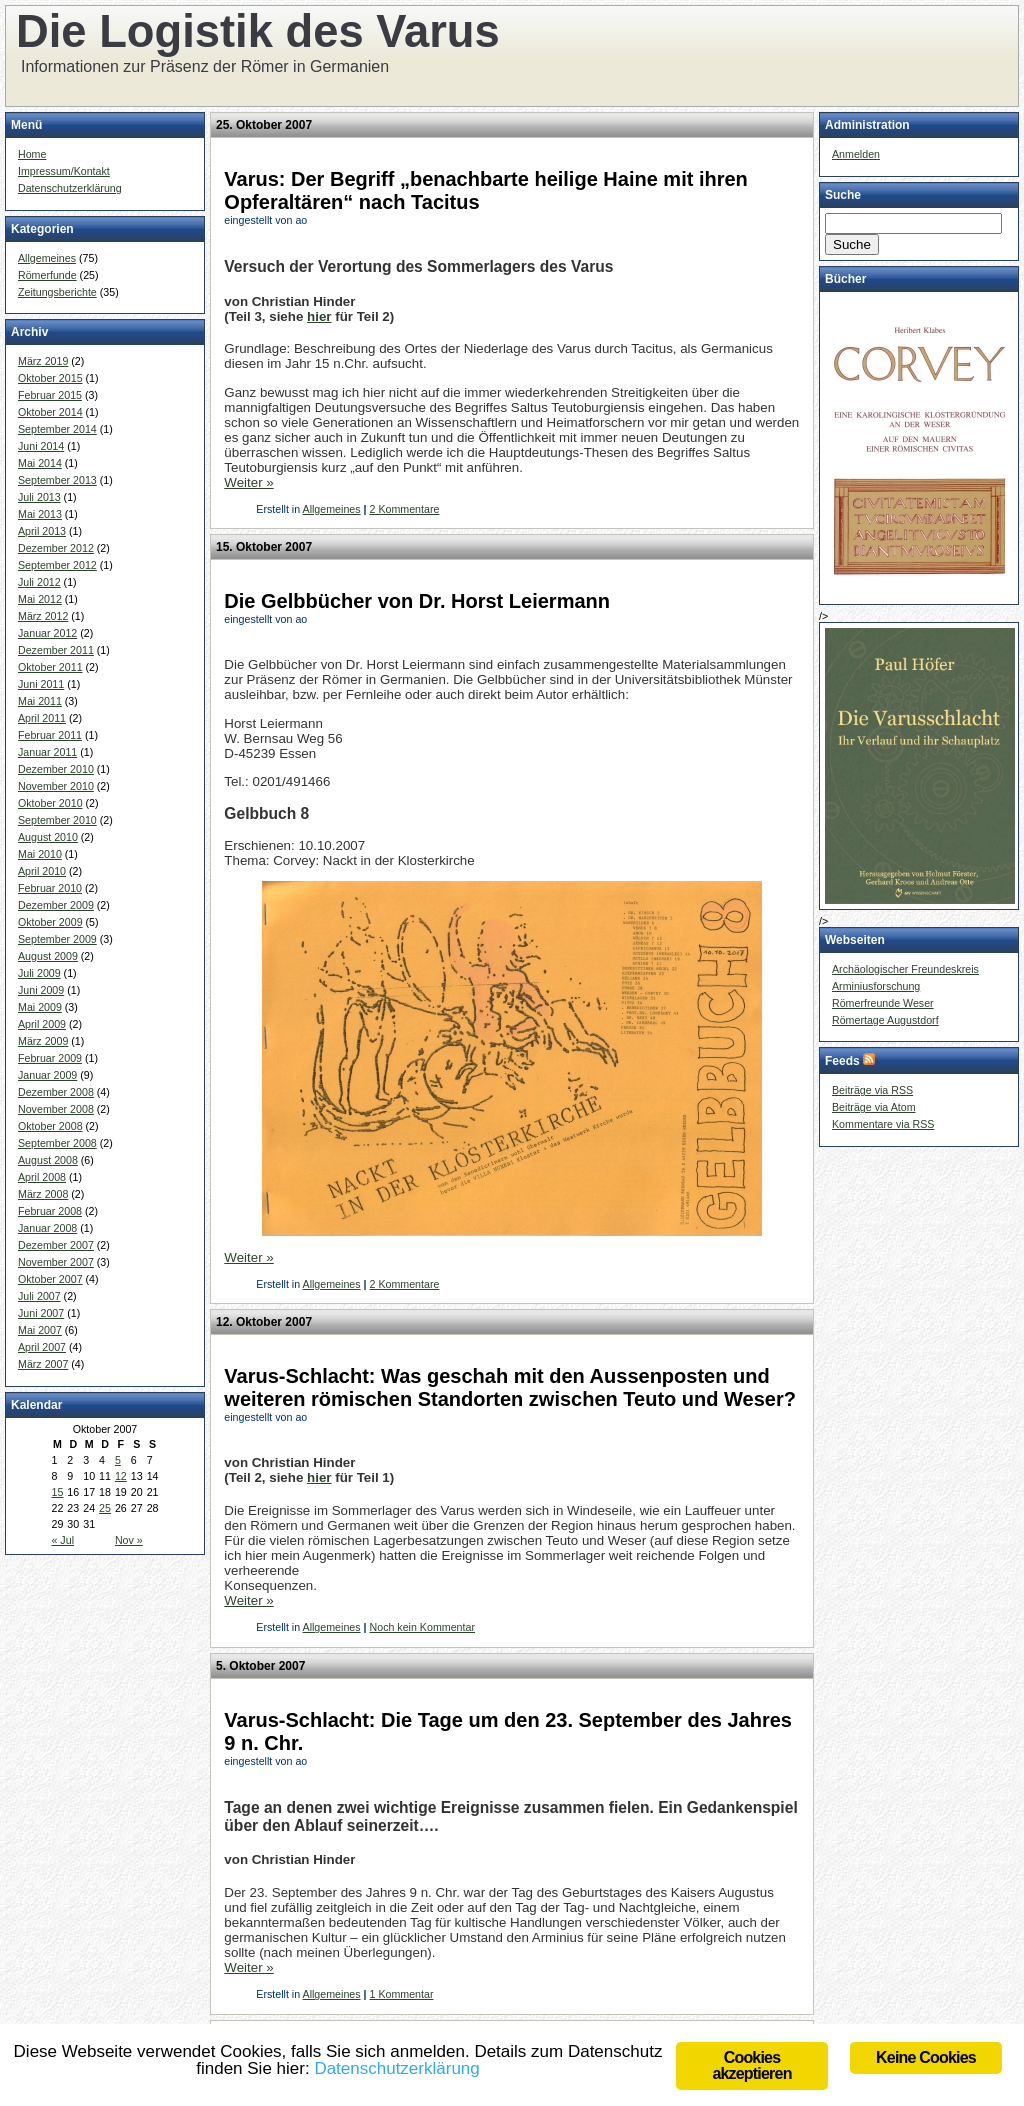  What do you see at coordinates (42, 871) in the screenshot?
I see `April 2010` at bounding box center [42, 871].